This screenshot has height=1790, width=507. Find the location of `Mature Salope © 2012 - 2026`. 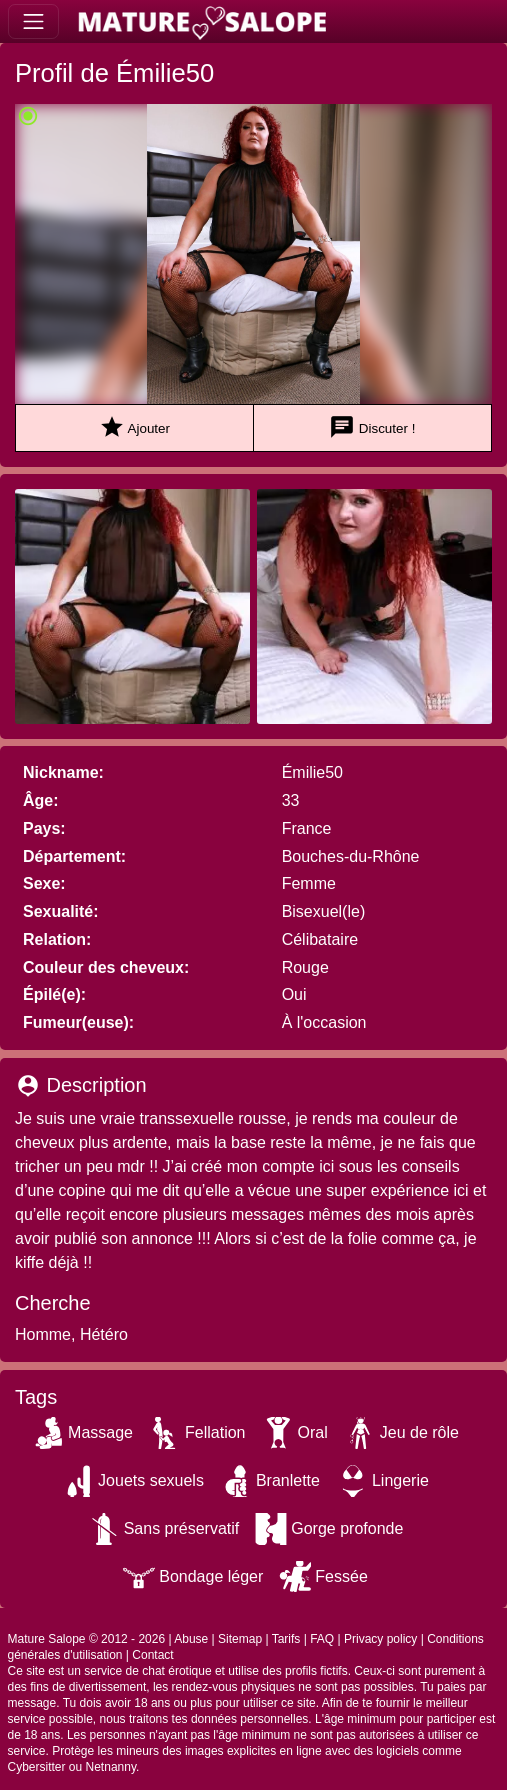

Mature Salope © 2012 - 2026 is located at coordinates (87, 1639).